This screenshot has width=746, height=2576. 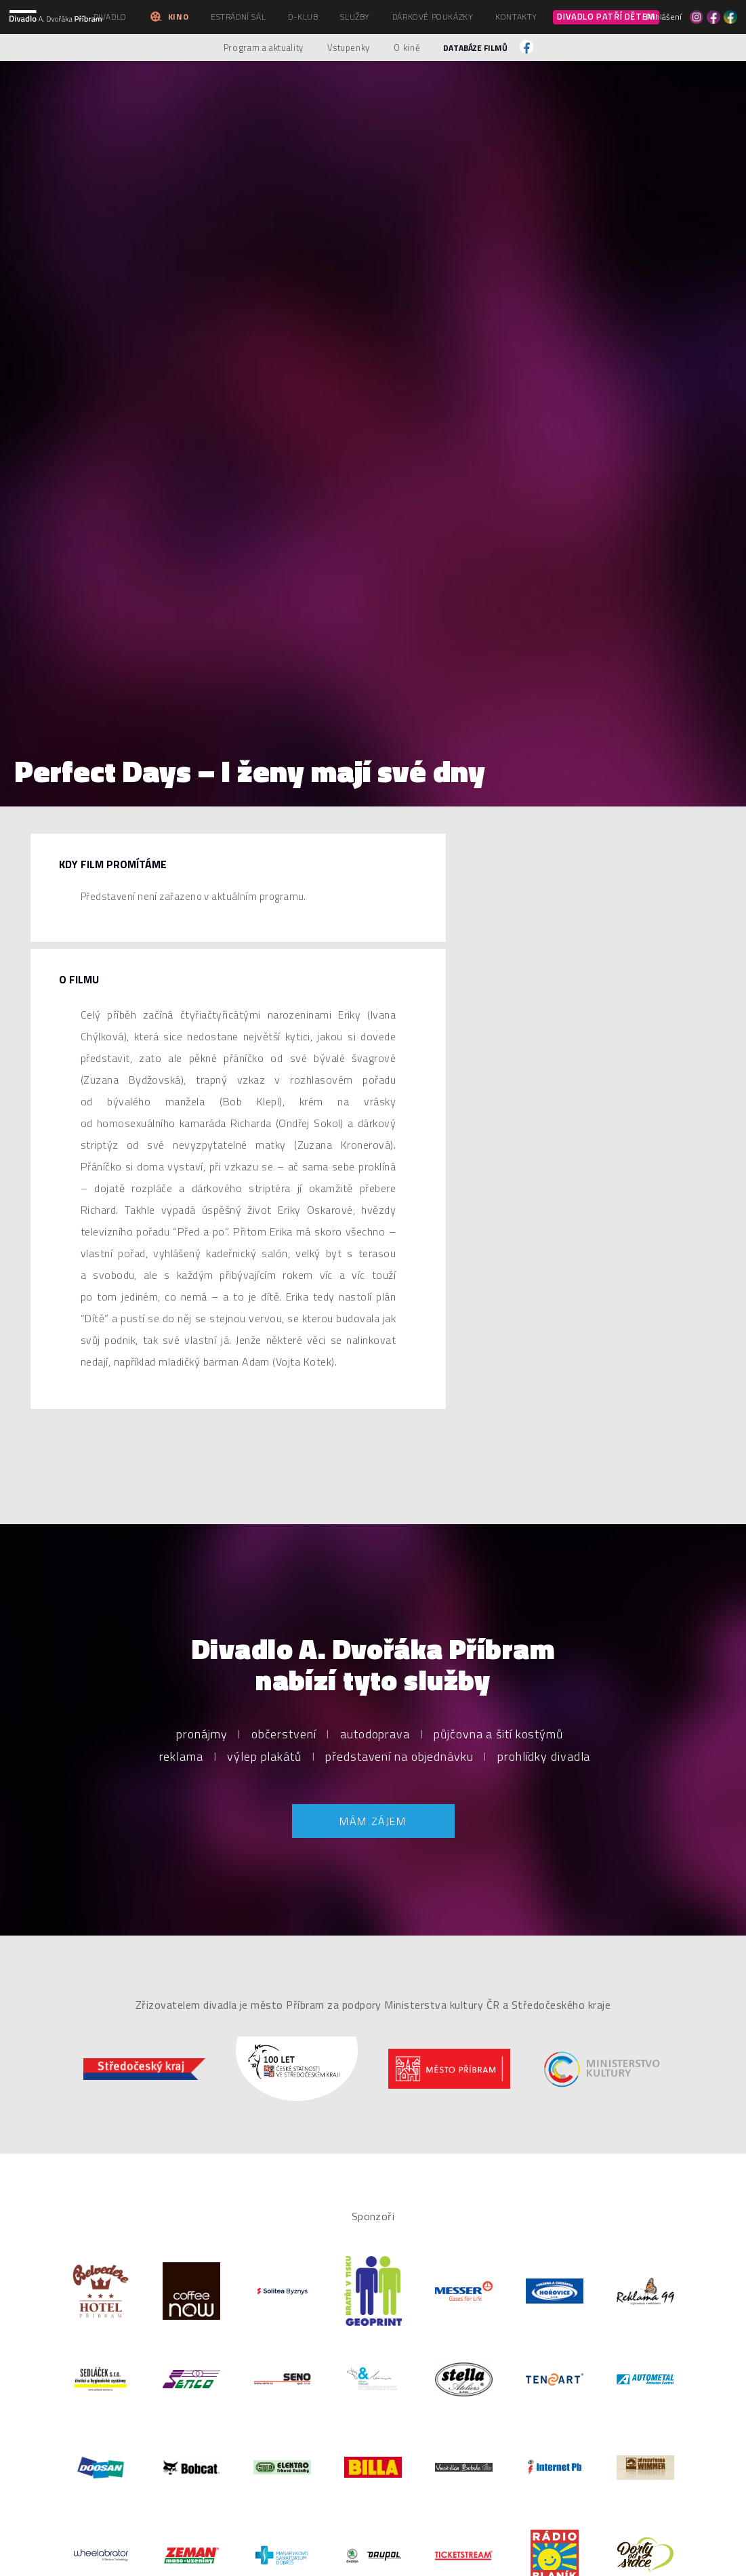 I want to click on Dárkové poukázky, so click(x=433, y=16).